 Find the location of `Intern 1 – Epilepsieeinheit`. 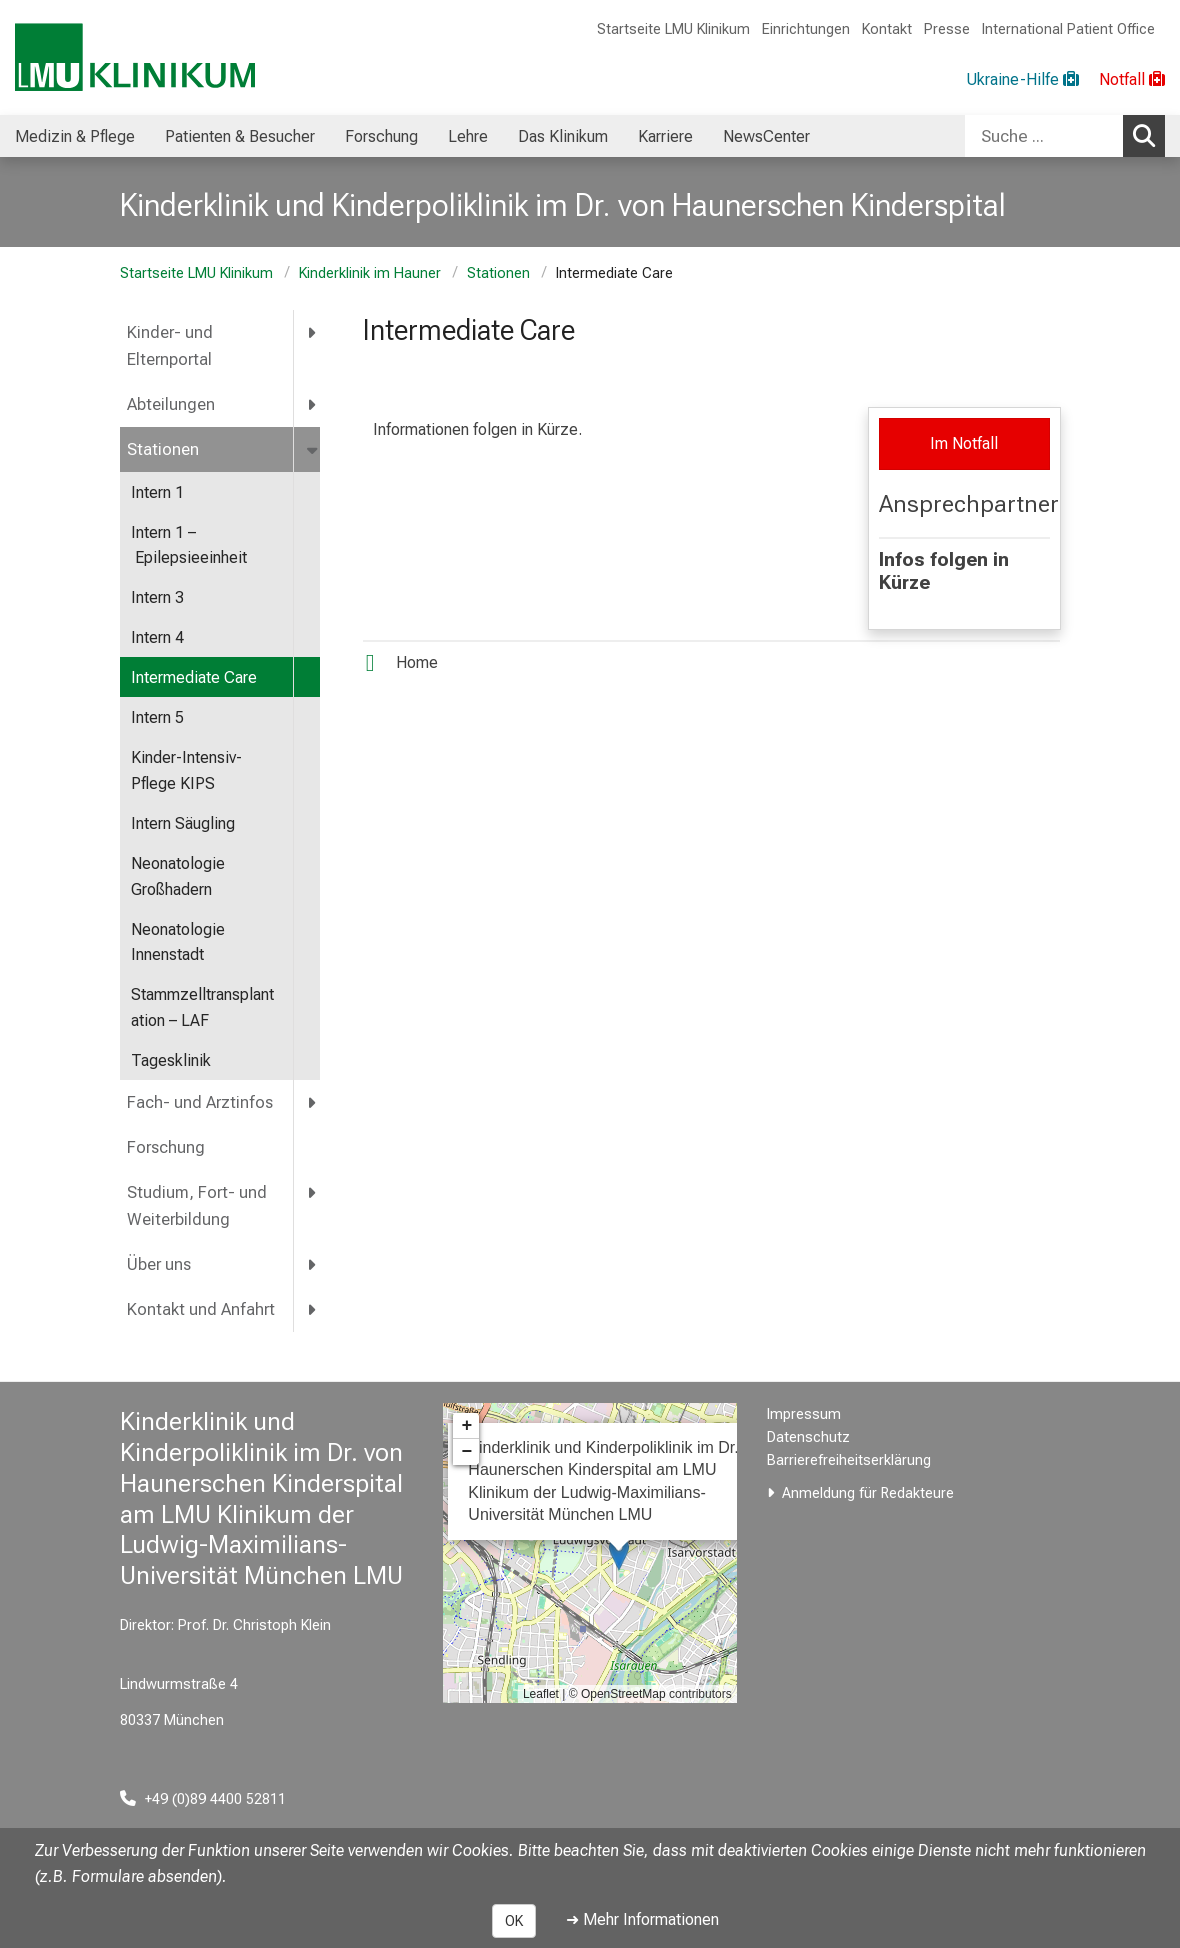

Intern 1 – Epilepsieeinheit is located at coordinates (189, 545).